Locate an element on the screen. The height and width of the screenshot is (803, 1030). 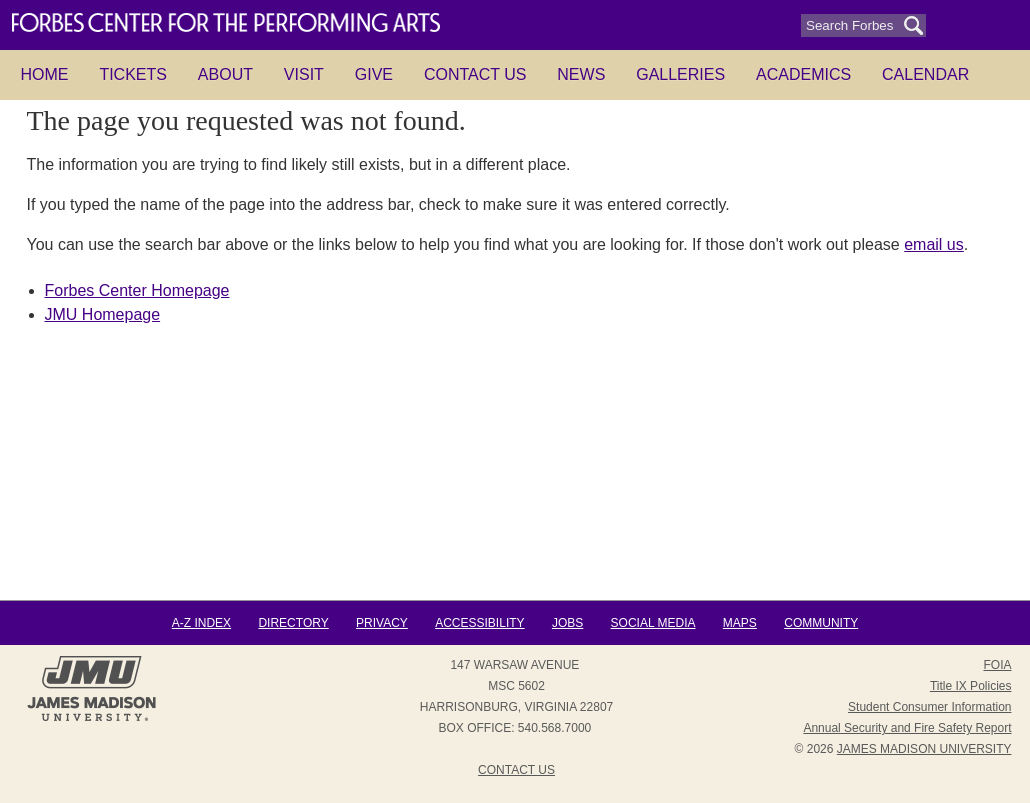
Student Consumer Information is located at coordinates (929, 707).